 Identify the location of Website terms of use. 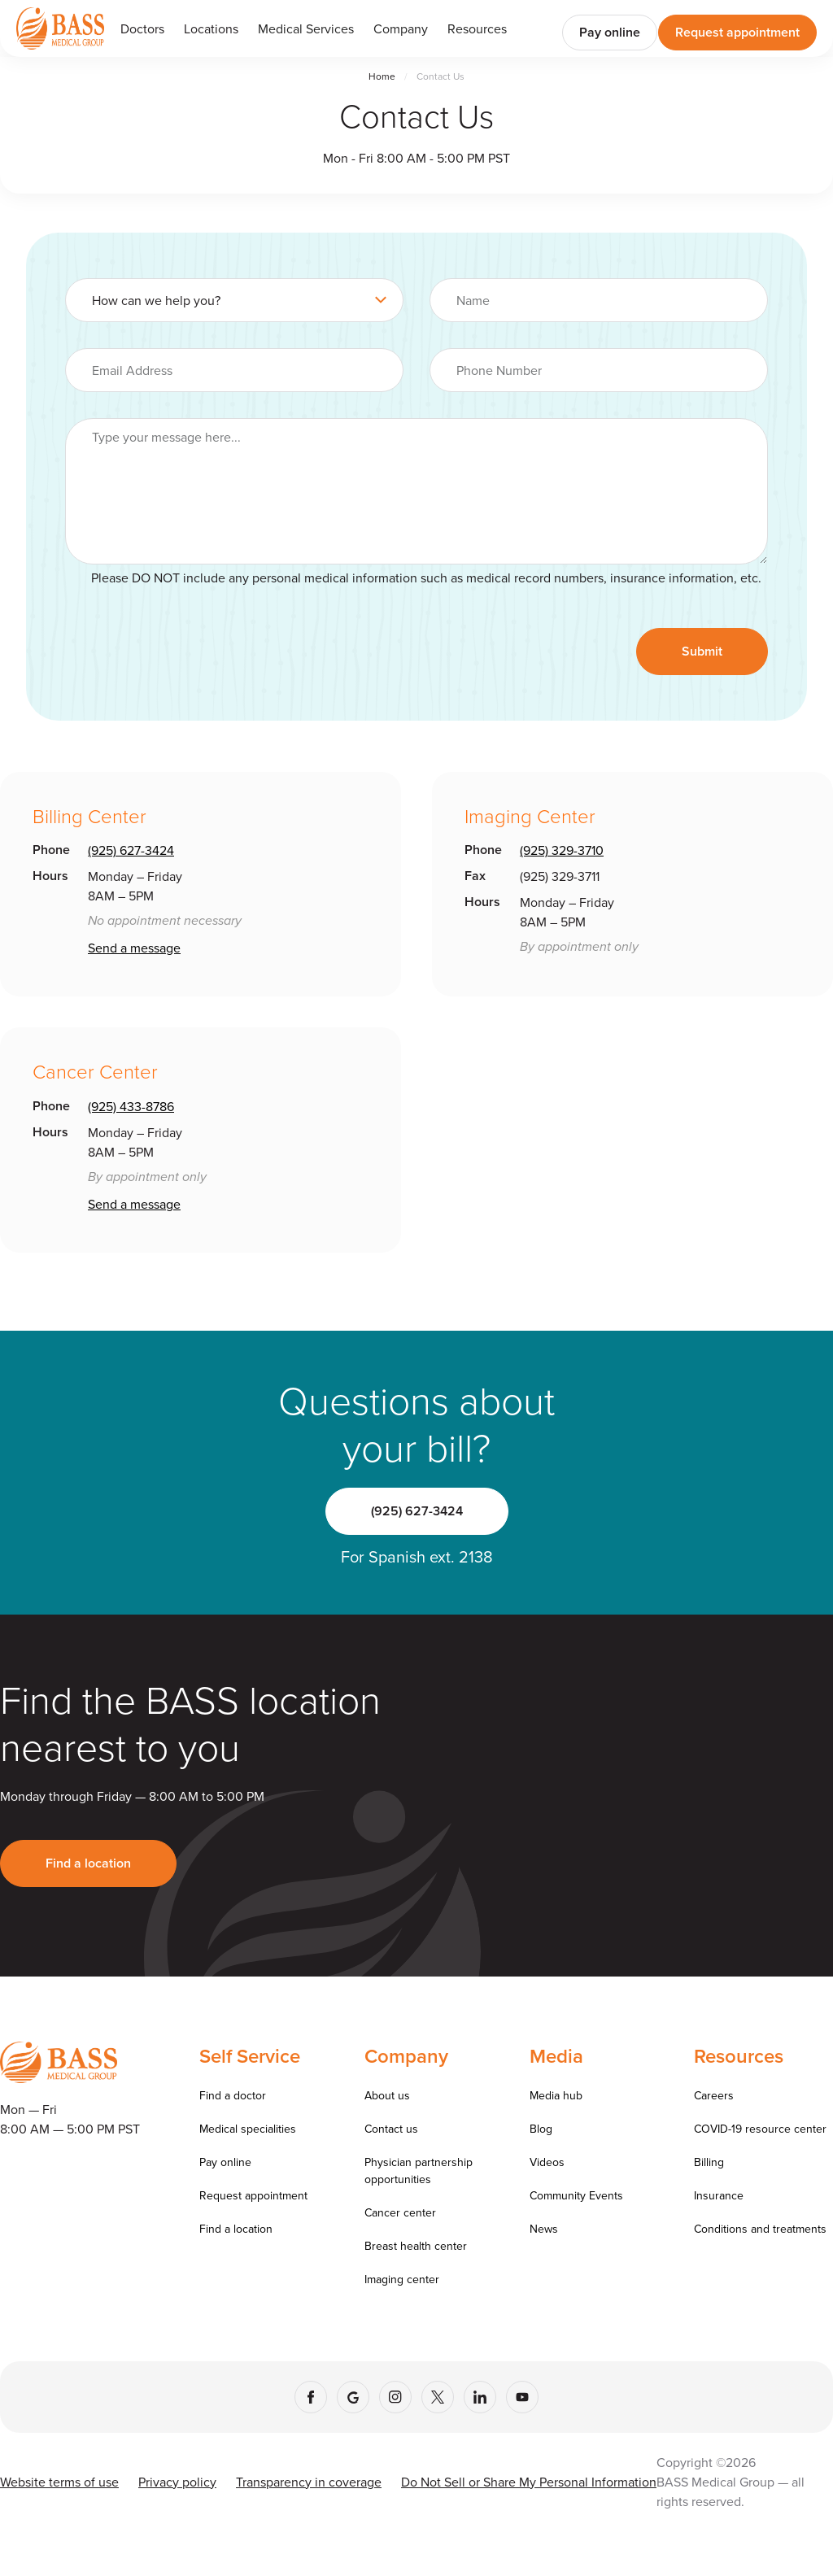
(59, 2482).